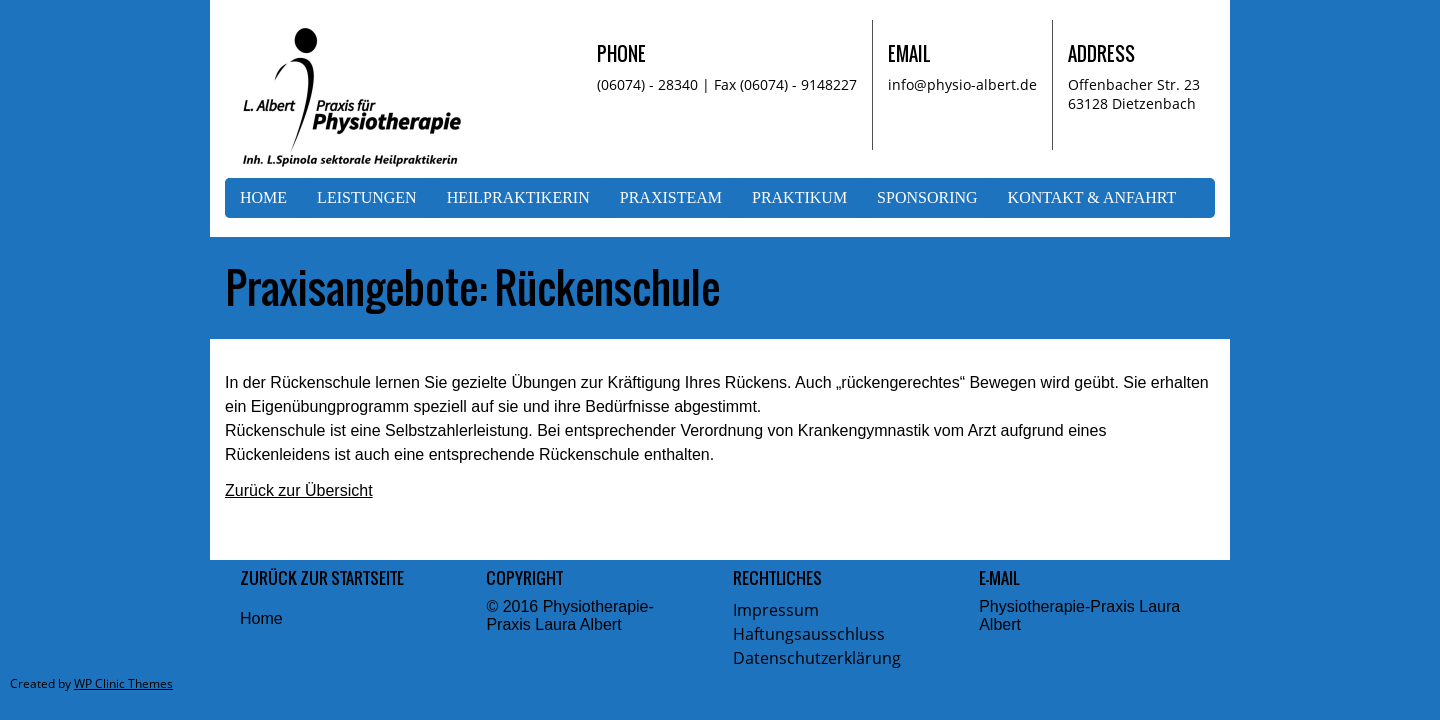  What do you see at coordinates (263, 197) in the screenshot?
I see `Home` at bounding box center [263, 197].